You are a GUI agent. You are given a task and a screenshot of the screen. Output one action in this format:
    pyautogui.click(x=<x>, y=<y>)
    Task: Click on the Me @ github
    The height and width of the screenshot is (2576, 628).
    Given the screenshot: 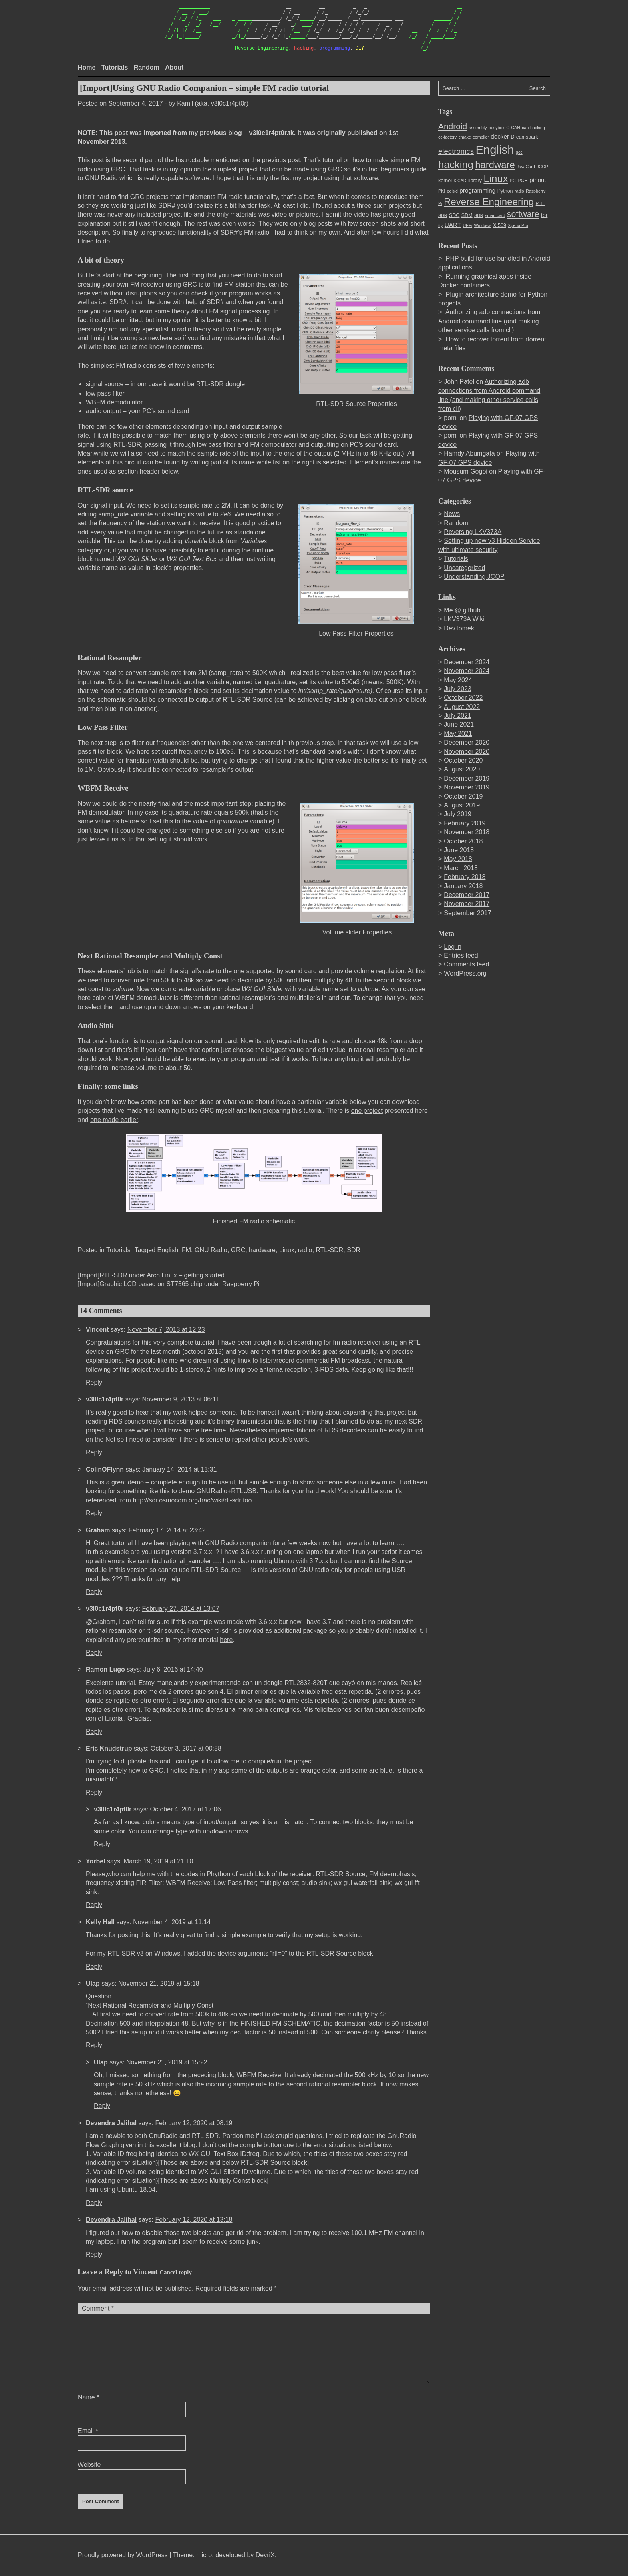 What is the action you would take?
    pyautogui.click(x=462, y=610)
    